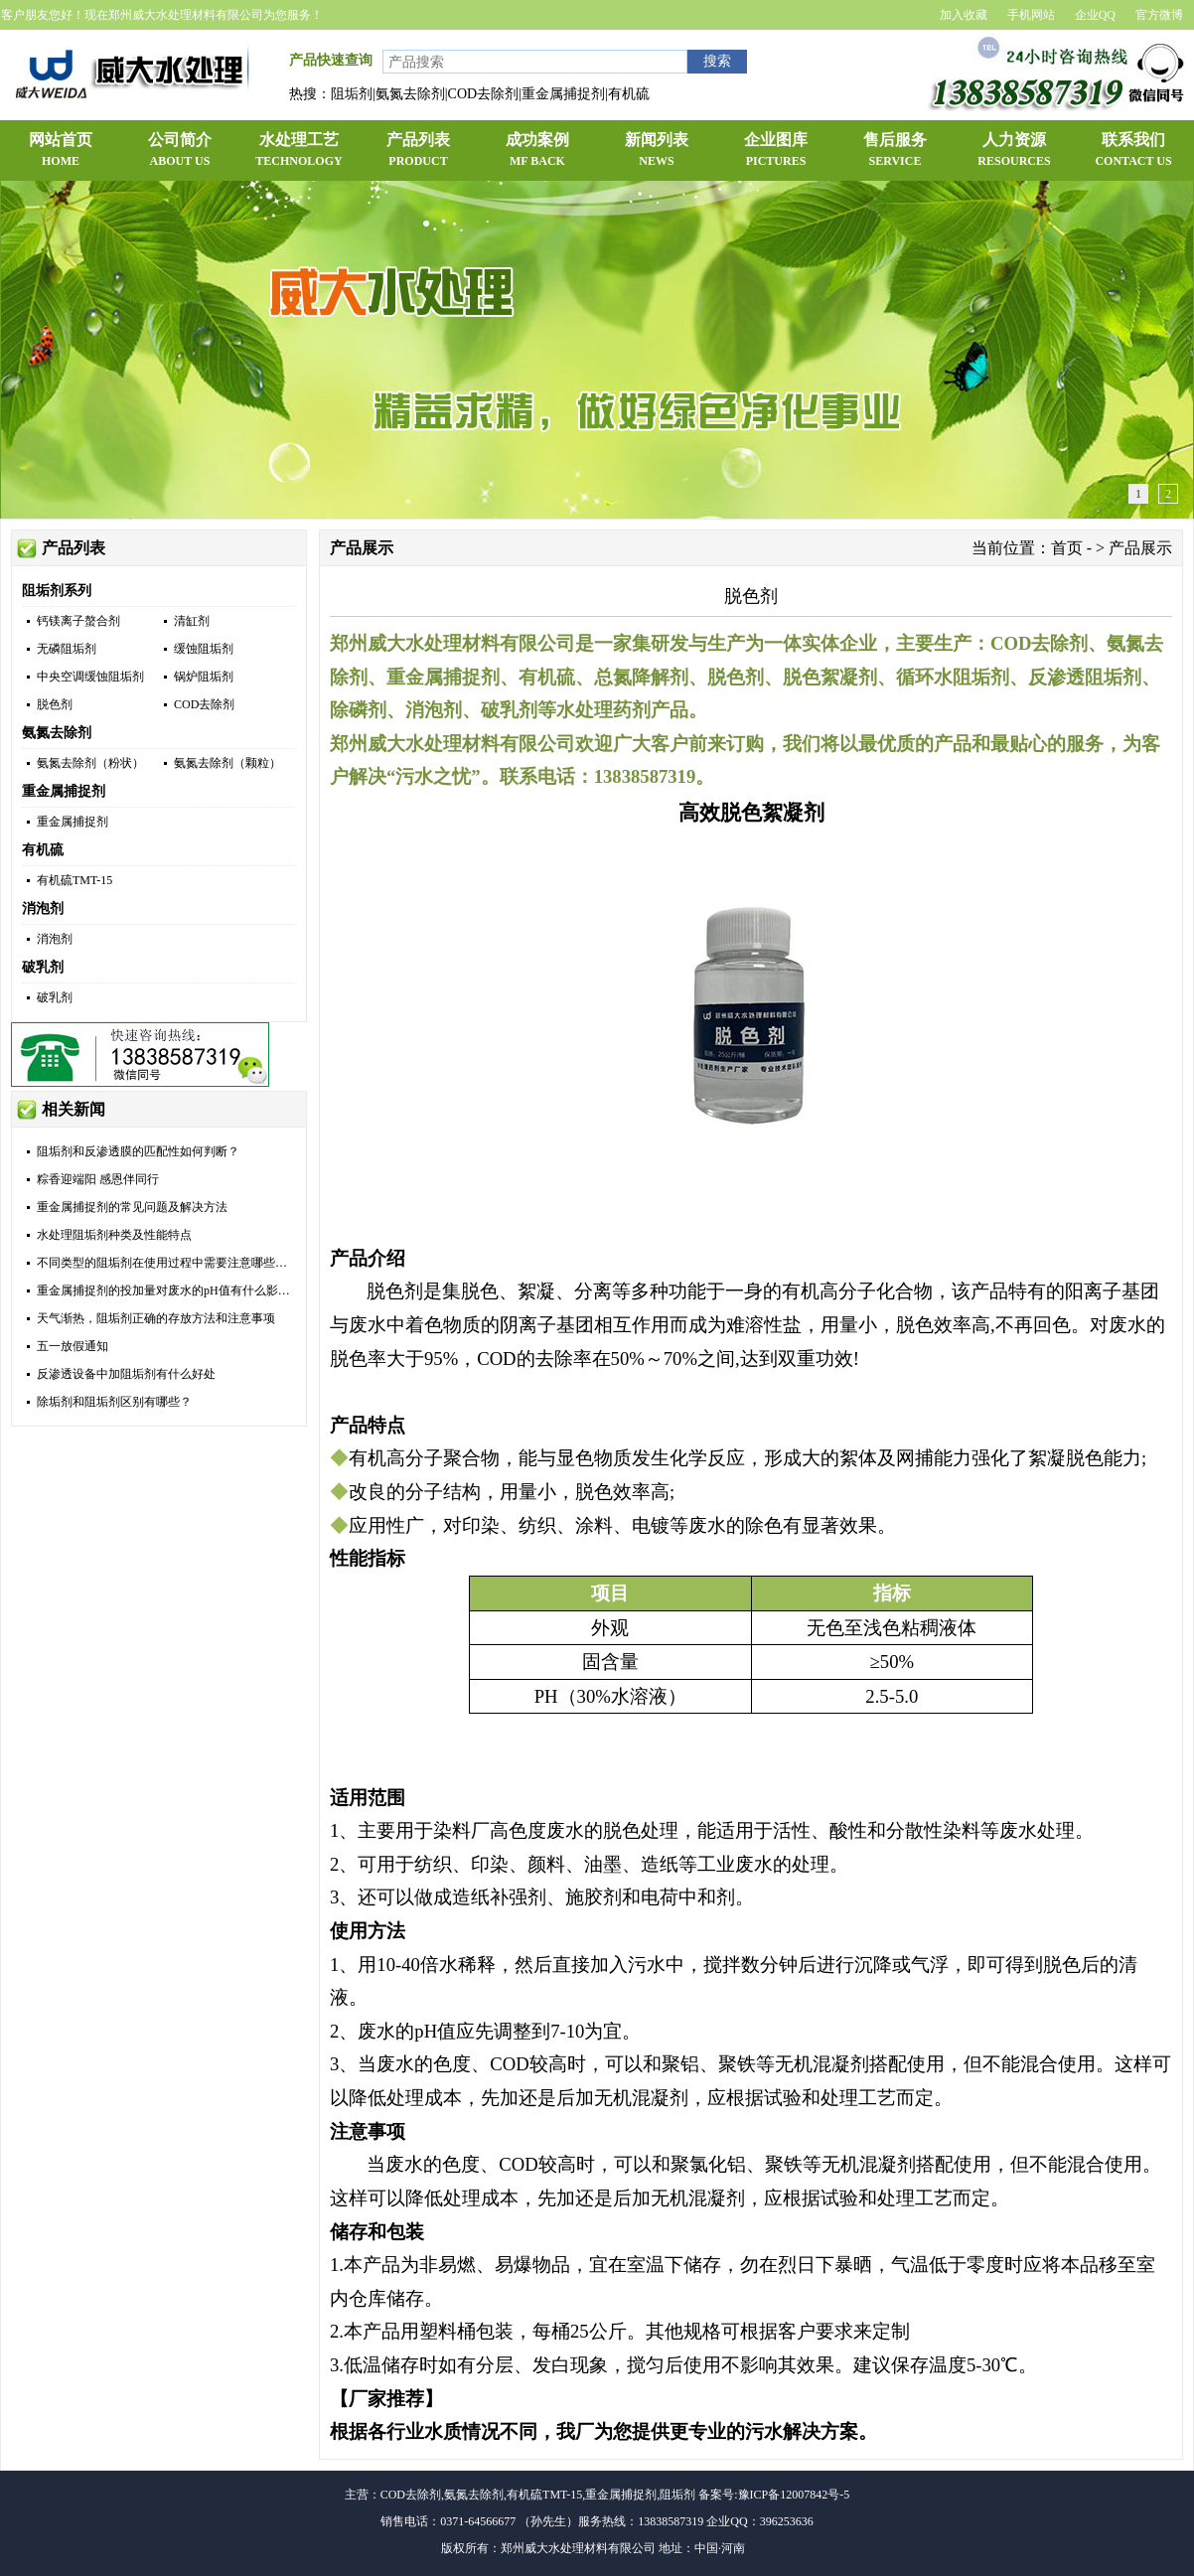 This screenshot has width=1194, height=2576. I want to click on 豫ICP备12007842号-5, so click(794, 2494).